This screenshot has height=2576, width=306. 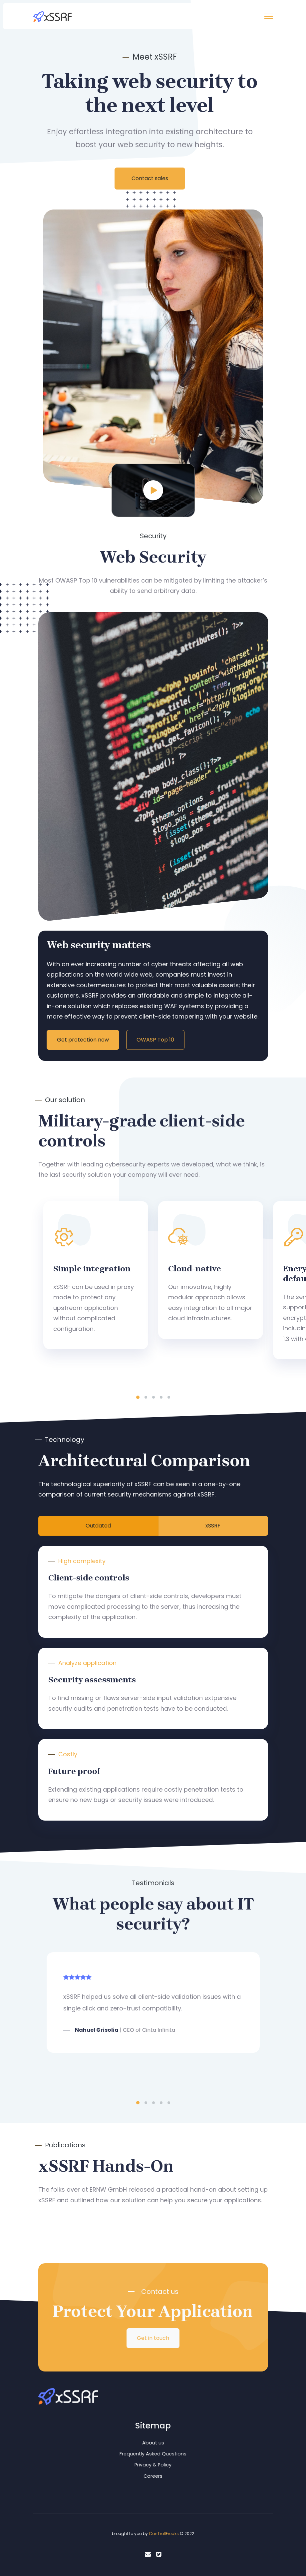 What do you see at coordinates (153, 1397) in the screenshot?
I see `3 [tab]` at bounding box center [153, 1397].